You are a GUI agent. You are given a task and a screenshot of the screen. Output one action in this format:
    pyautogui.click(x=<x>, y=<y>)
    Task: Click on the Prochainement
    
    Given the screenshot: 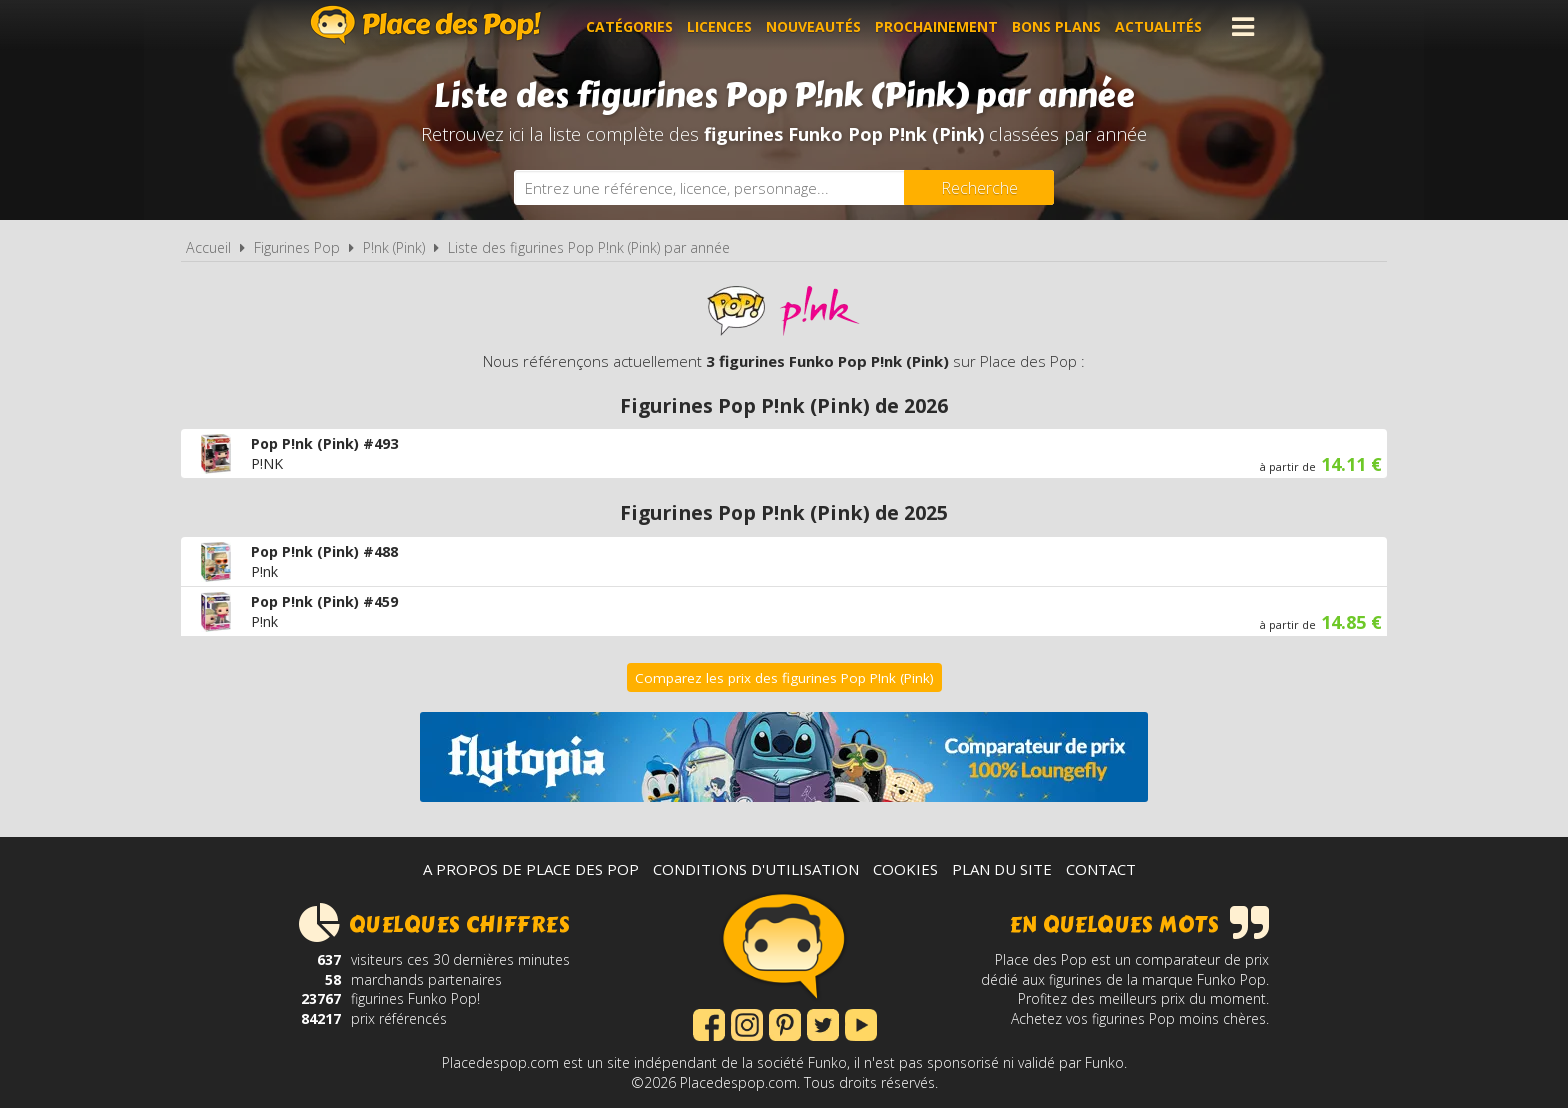 What is the action you would take?
    pyautogui.click(x=936, y=26)
    